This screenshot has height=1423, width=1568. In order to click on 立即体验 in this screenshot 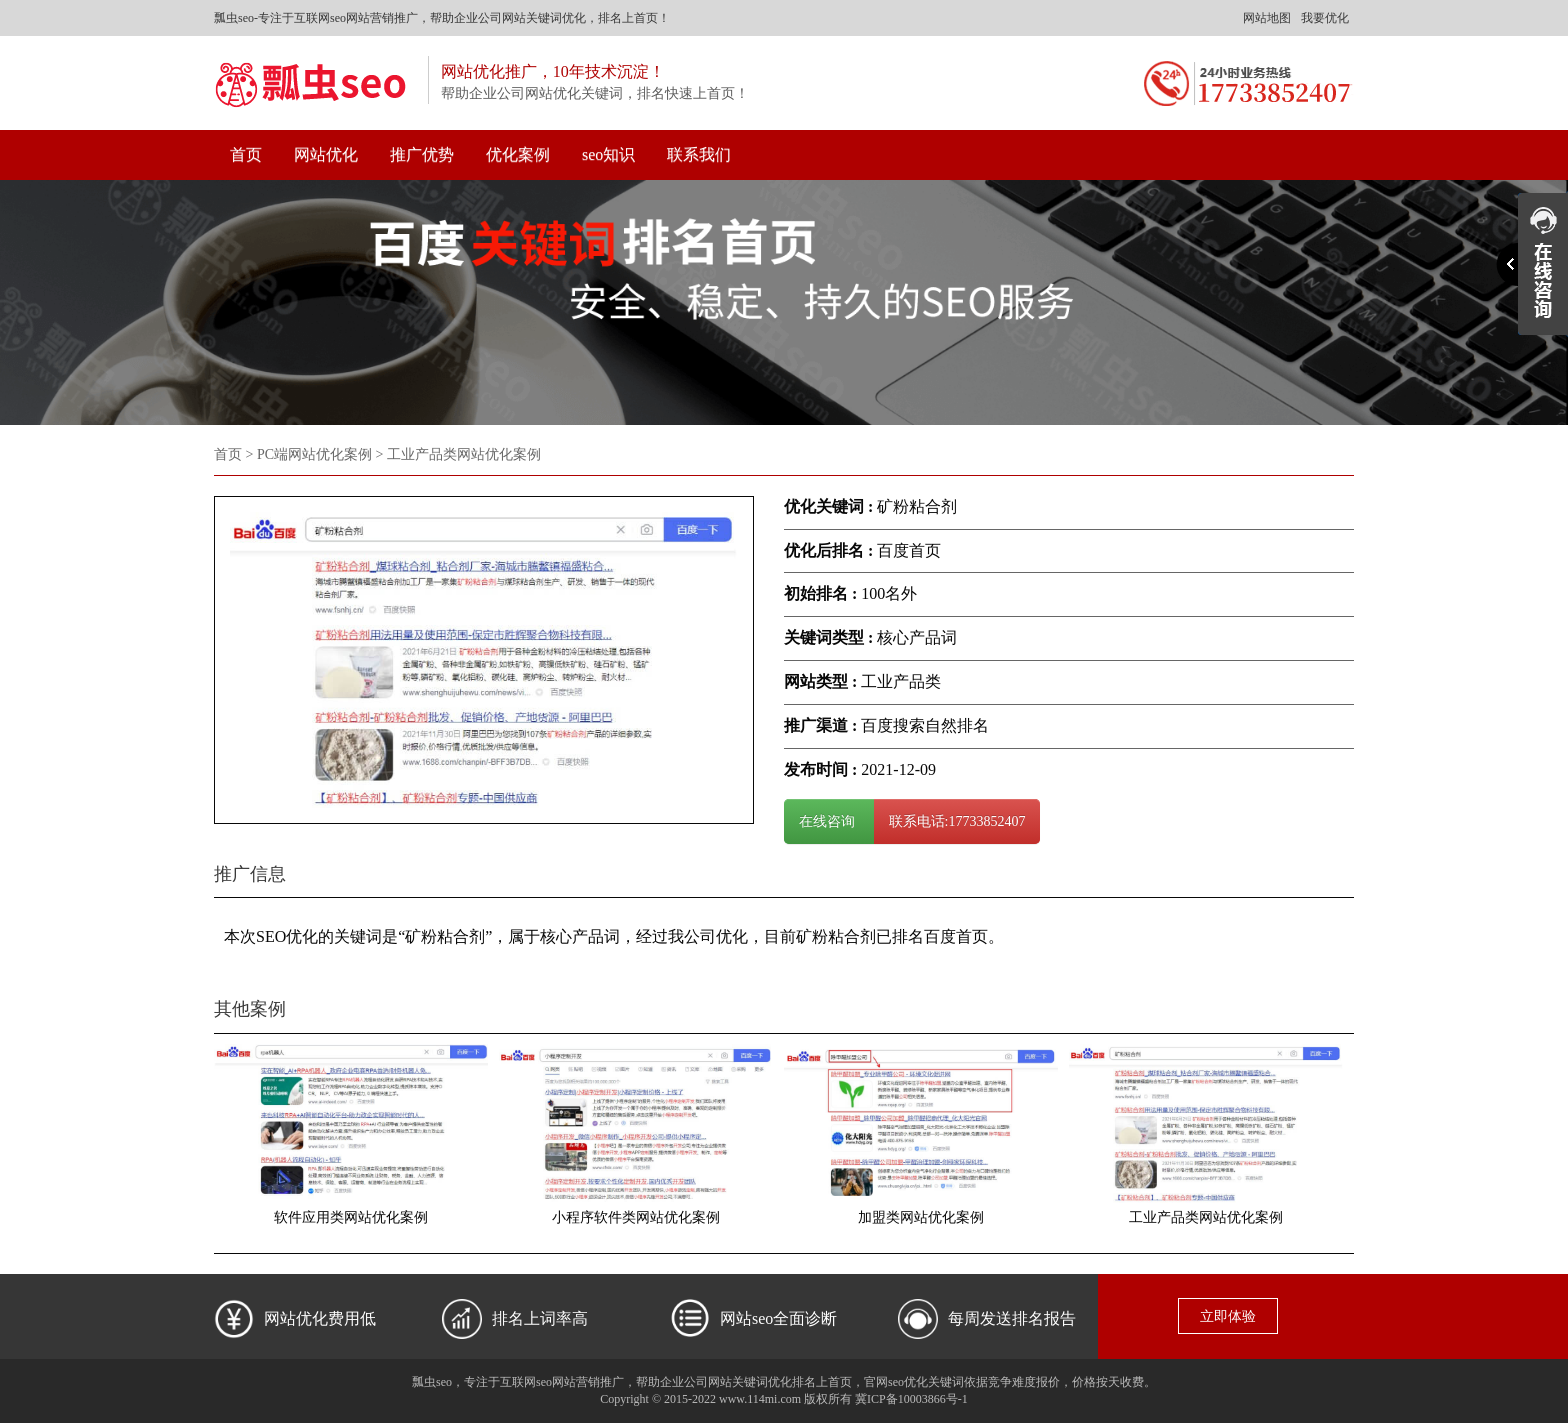, I will do `click(1228, 1316)`.